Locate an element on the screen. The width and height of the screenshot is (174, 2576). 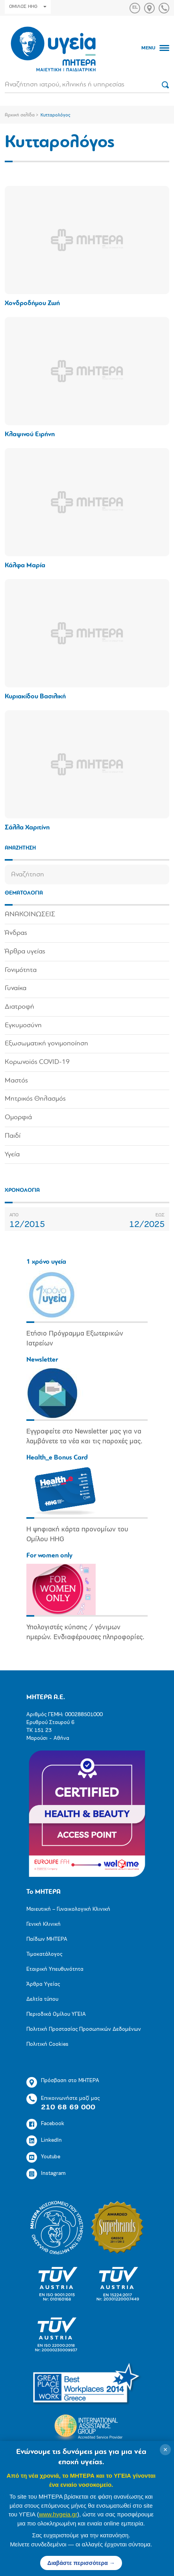
Μαστός is located at coordinates (16, 1080).